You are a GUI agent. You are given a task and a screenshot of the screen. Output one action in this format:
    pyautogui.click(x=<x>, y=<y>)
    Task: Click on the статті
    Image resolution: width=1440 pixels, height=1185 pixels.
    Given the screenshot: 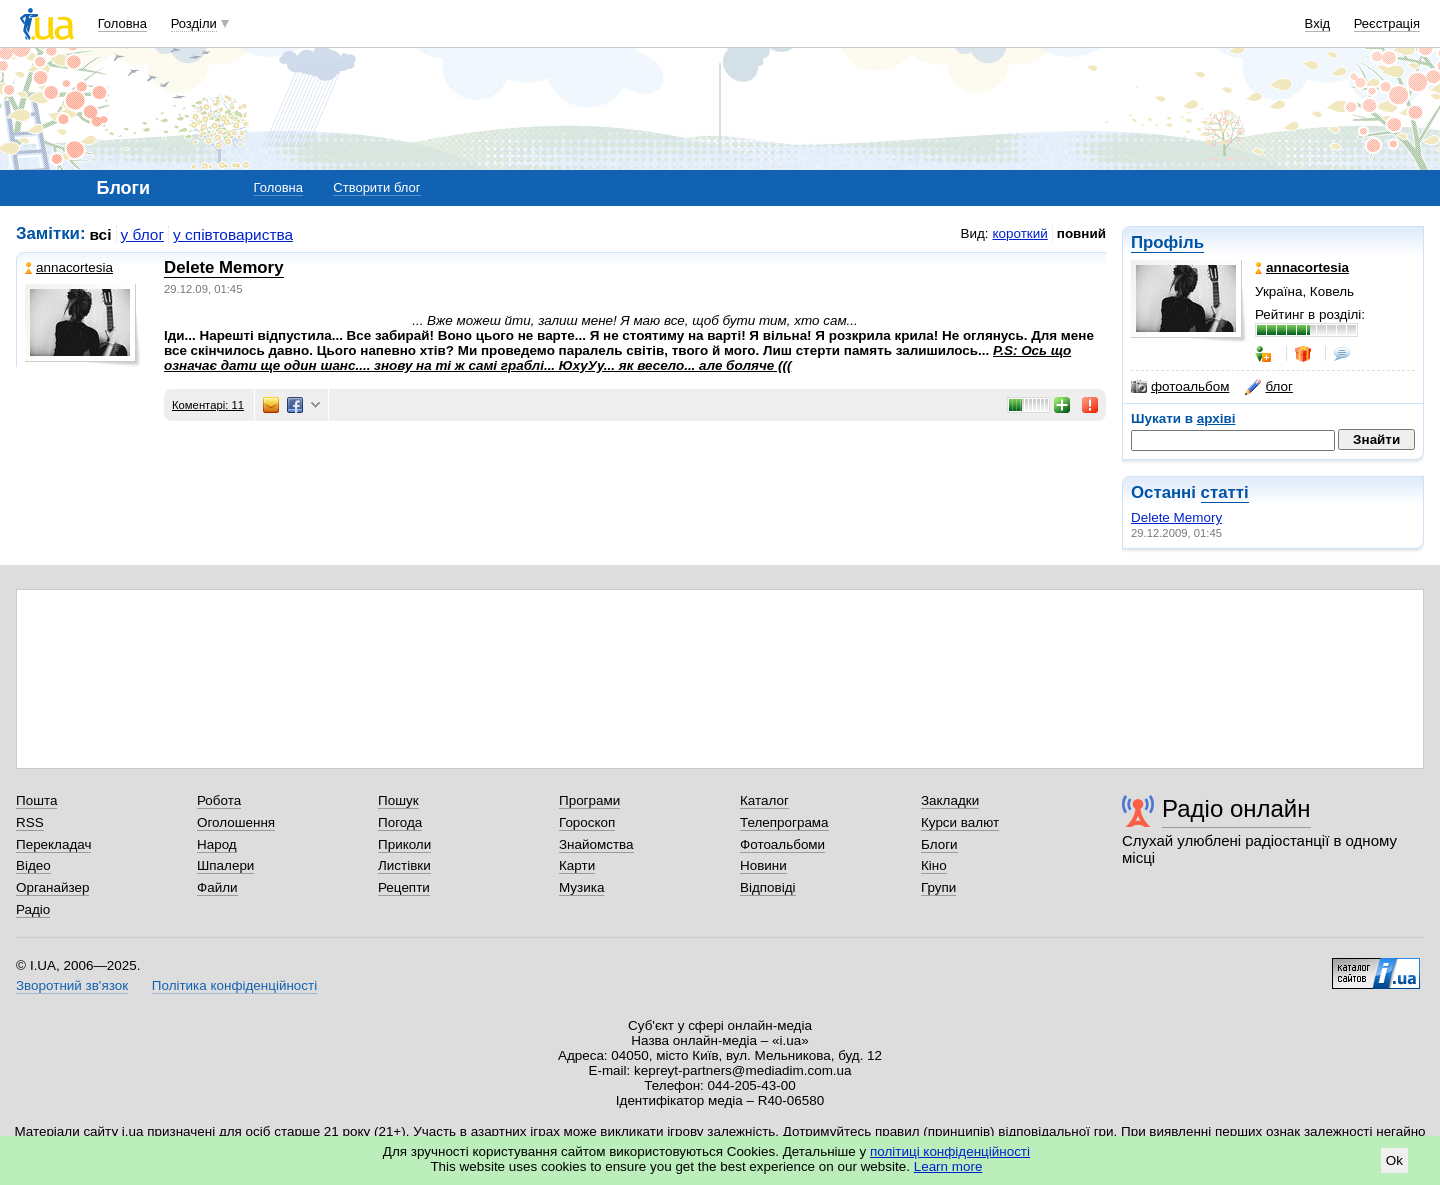 What is the action you would take?
    pyautogui.click(x=1225, y=492)
    